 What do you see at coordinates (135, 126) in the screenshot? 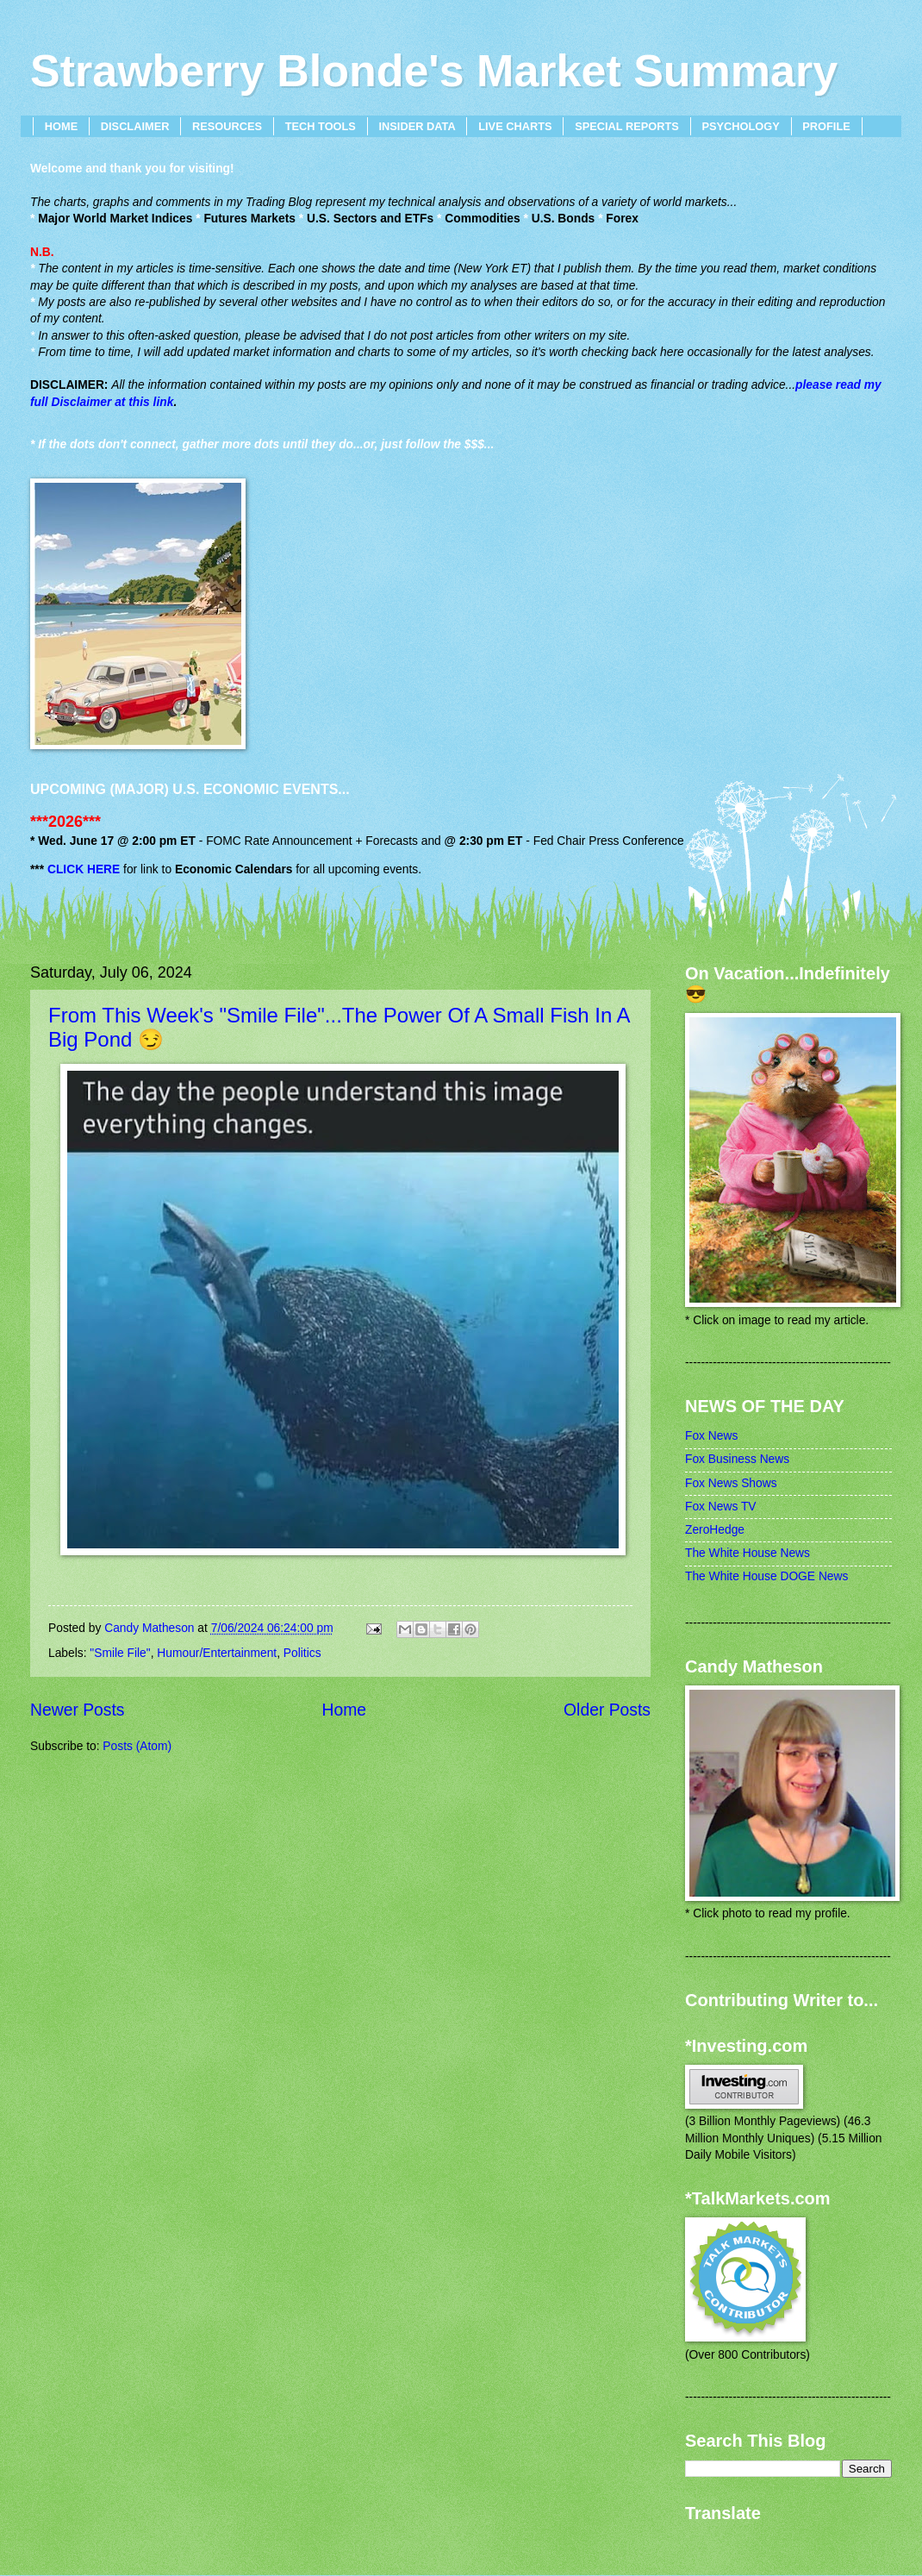
I see `DISCLAIMER` at bounding box center [135, 126].